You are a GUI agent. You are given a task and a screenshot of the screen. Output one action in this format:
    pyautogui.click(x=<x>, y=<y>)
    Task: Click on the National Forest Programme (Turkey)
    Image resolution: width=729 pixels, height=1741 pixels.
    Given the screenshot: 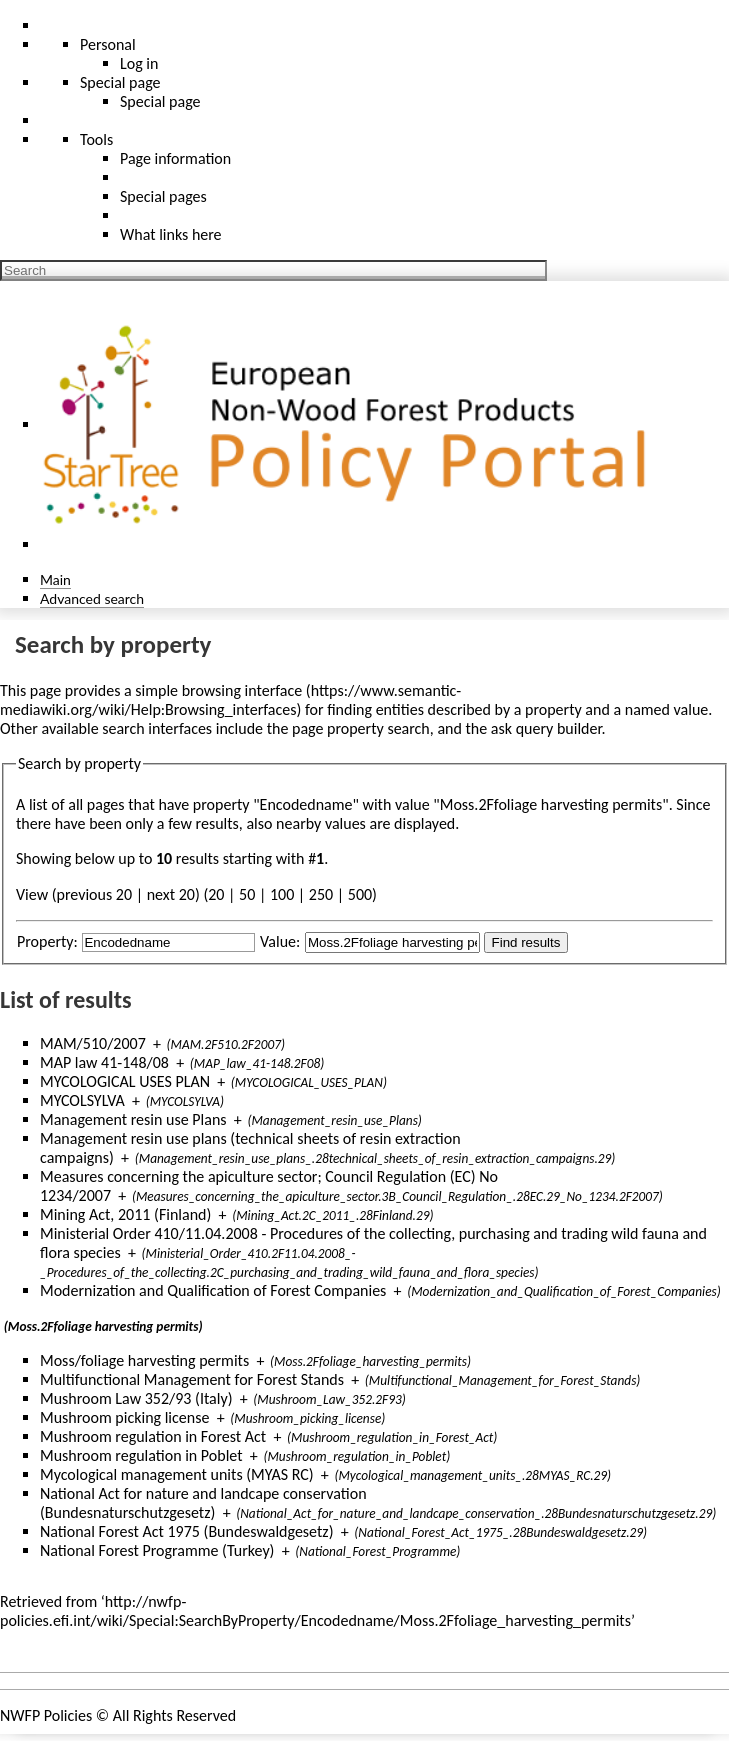 What is the action you would take?
    pyautogui.click(x=157, y=1550)
    